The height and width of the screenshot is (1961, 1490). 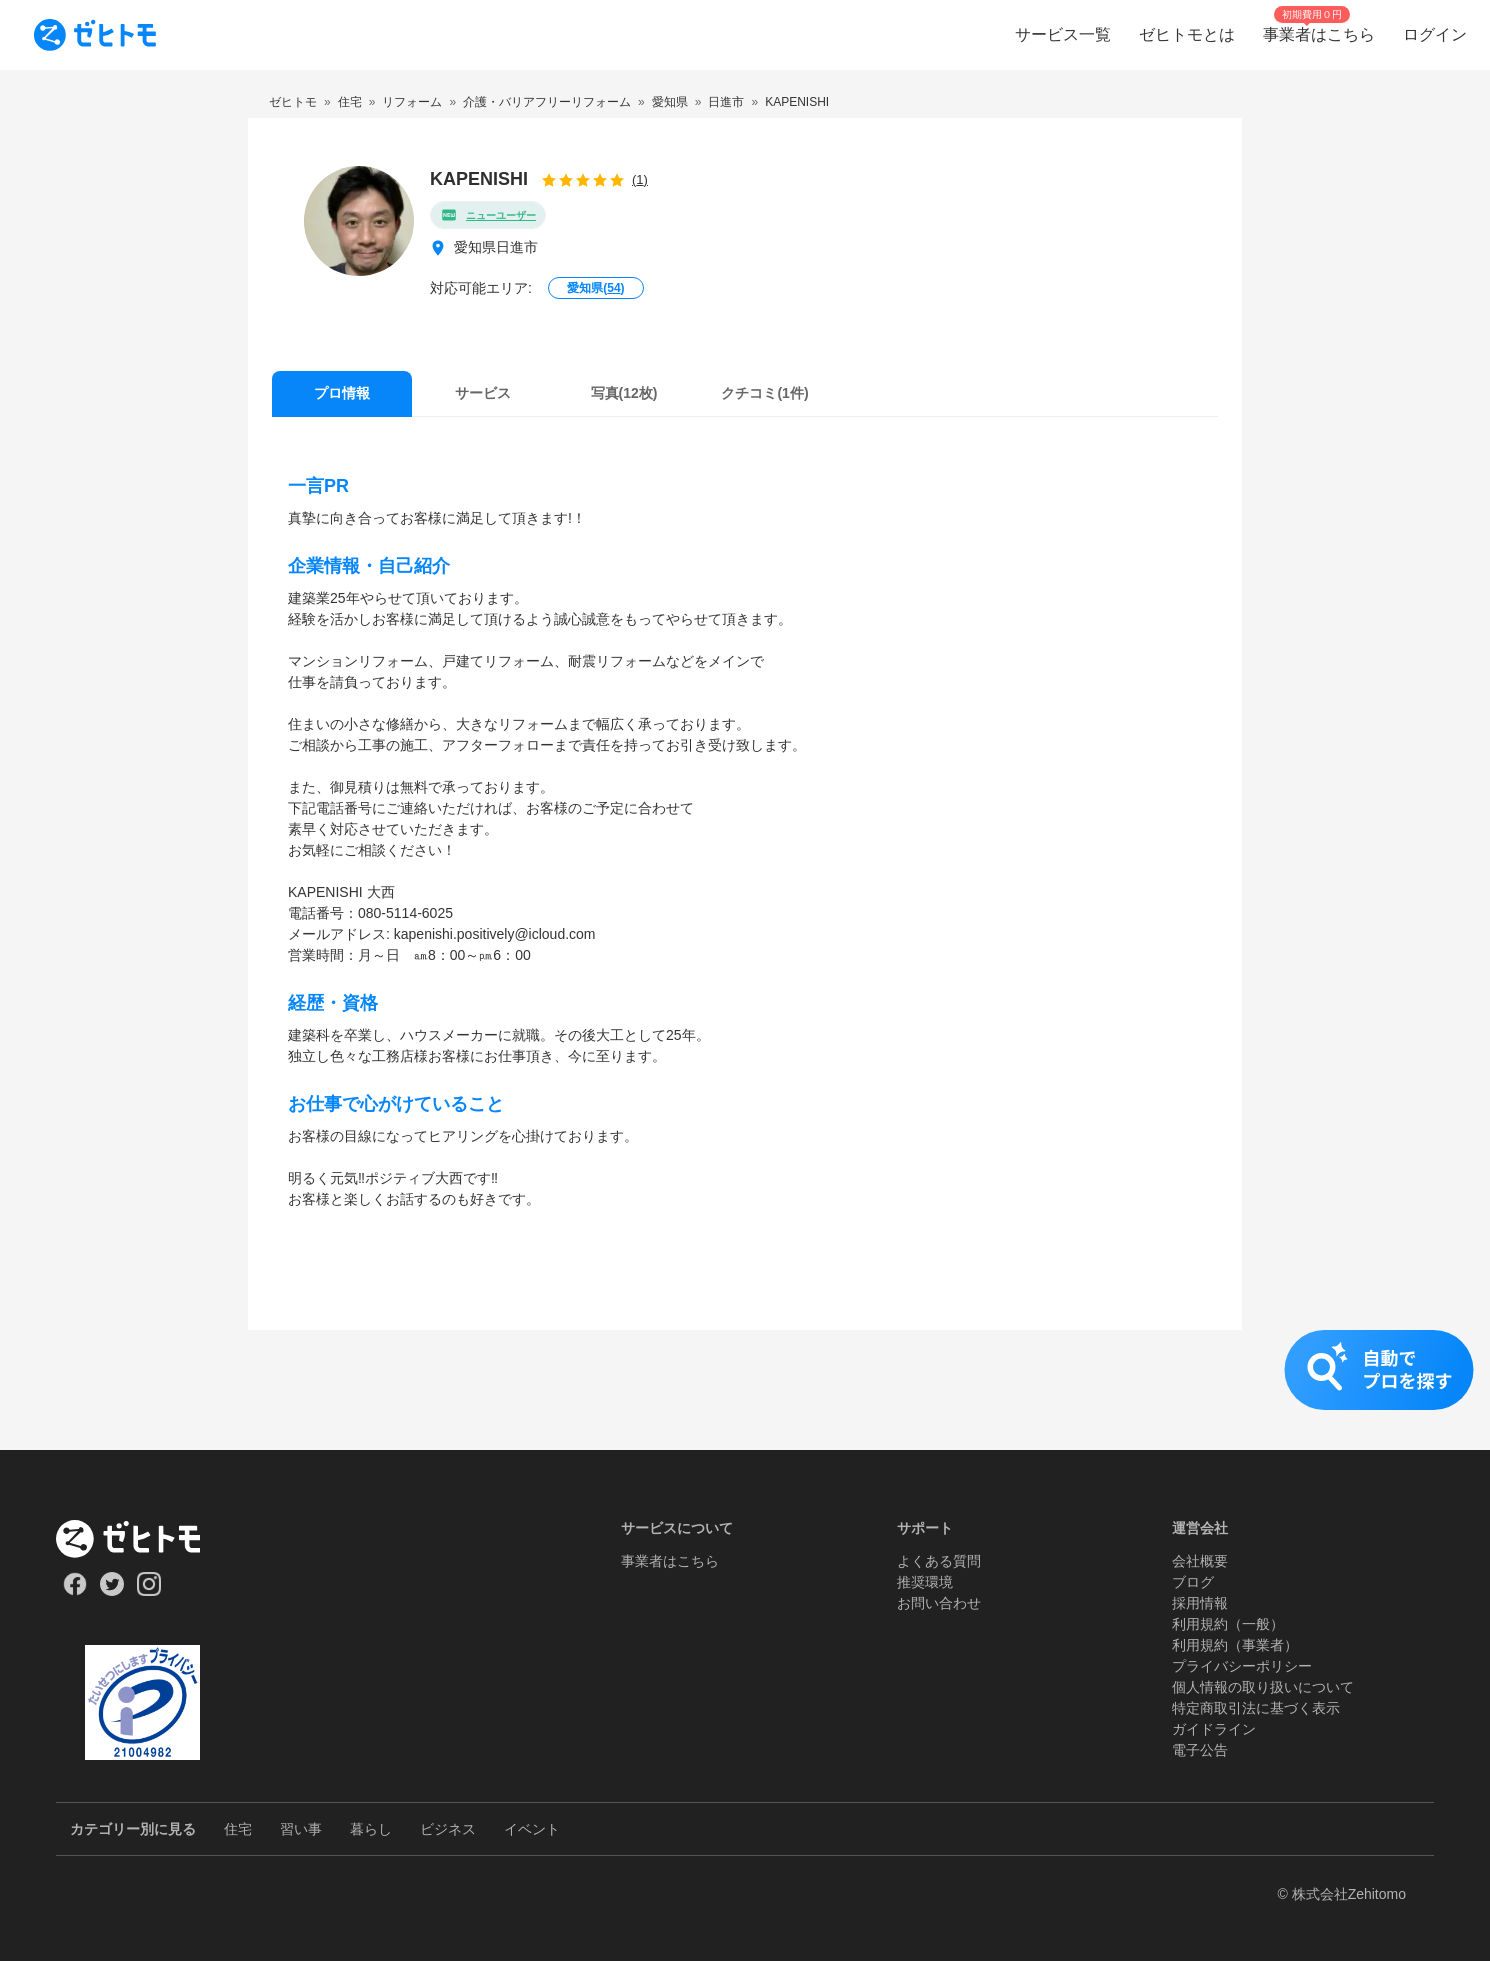 I want to click on (1), so click(x=640, y=179).